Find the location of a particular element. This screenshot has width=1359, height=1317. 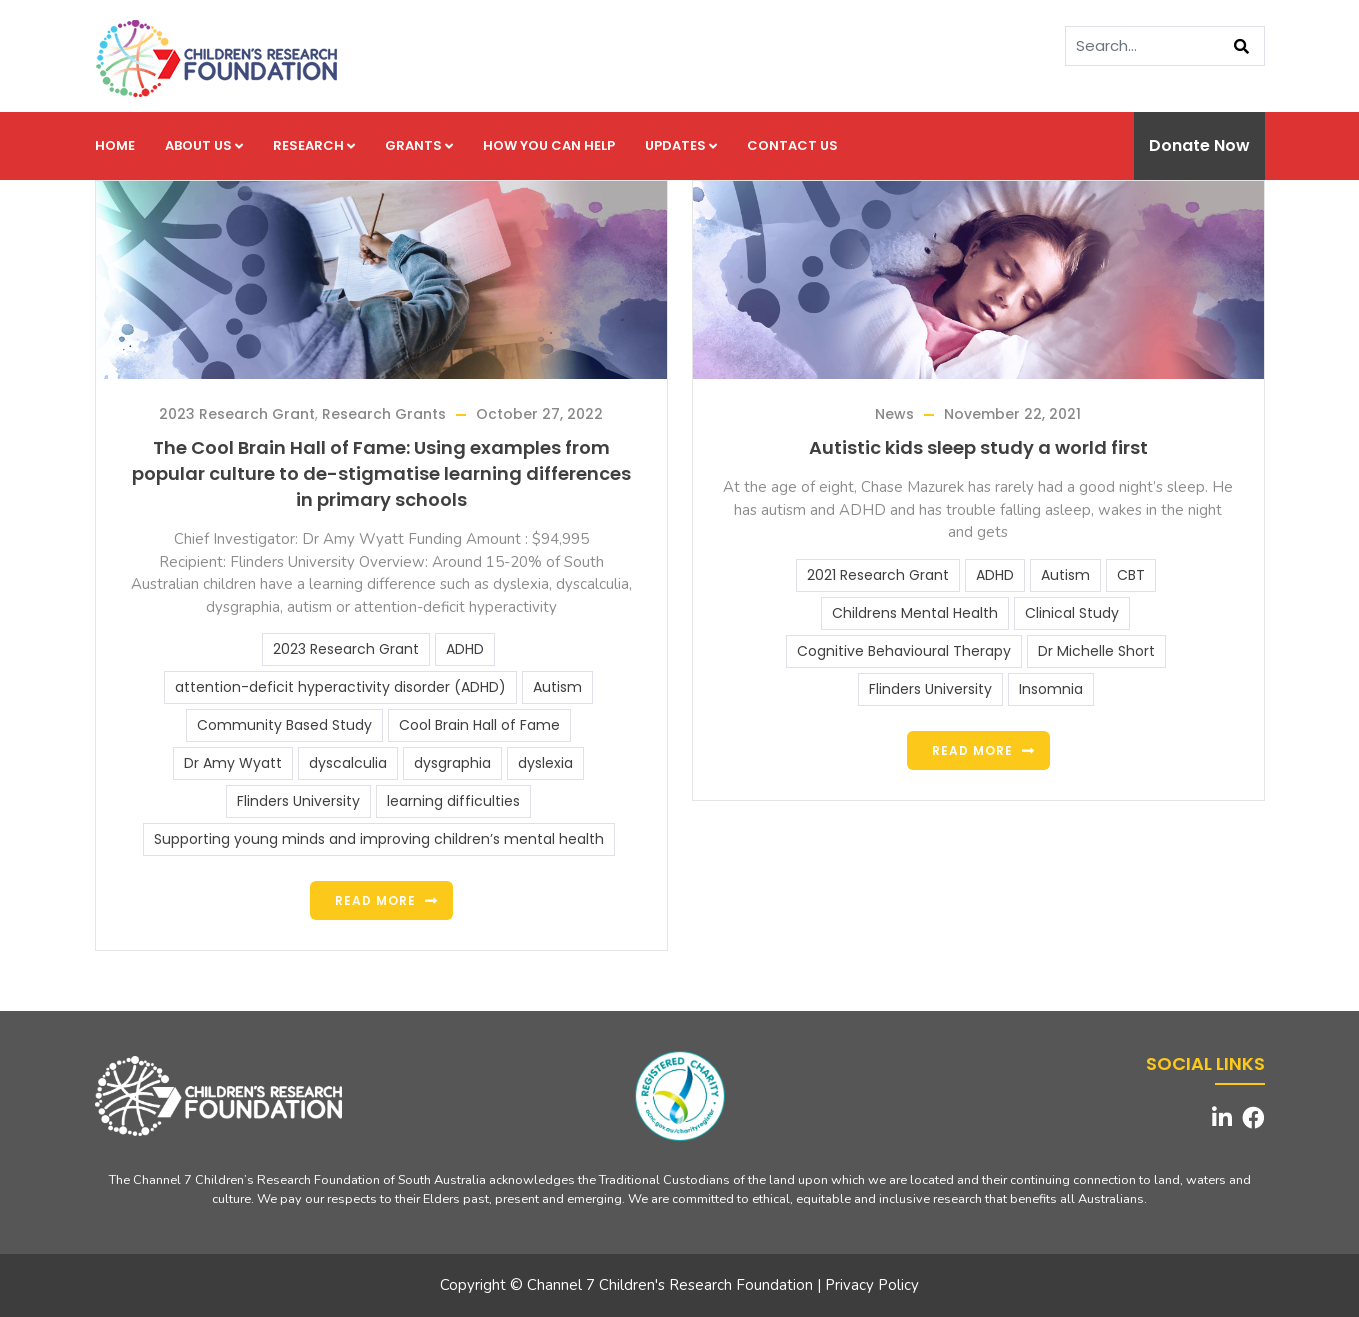

Autism is located at coordinates (557, 687).